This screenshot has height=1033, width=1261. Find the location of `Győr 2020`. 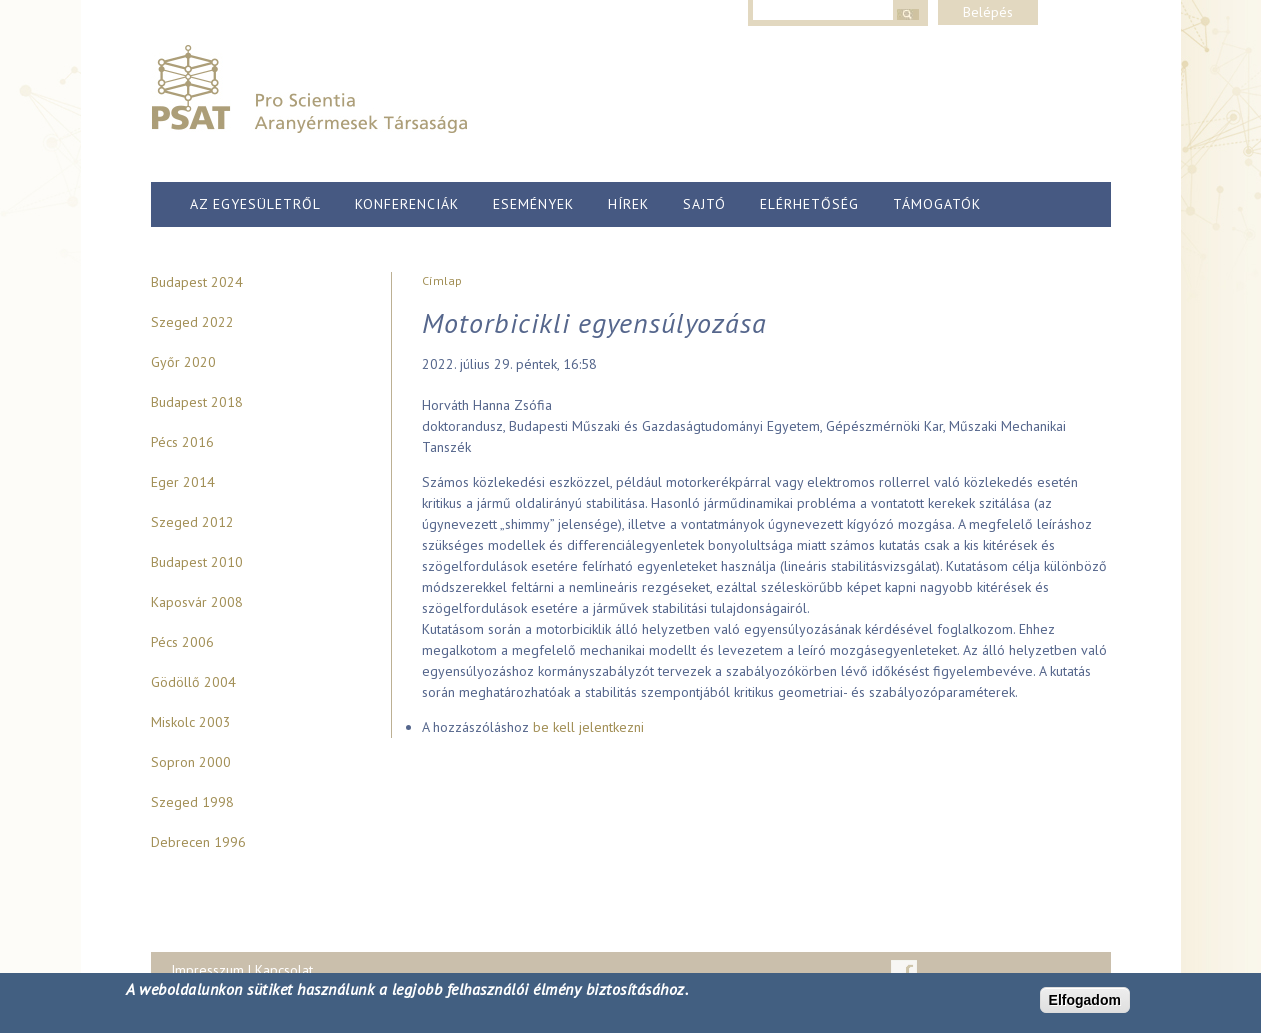

Győr 2020 is located at coordinates (183, 362).